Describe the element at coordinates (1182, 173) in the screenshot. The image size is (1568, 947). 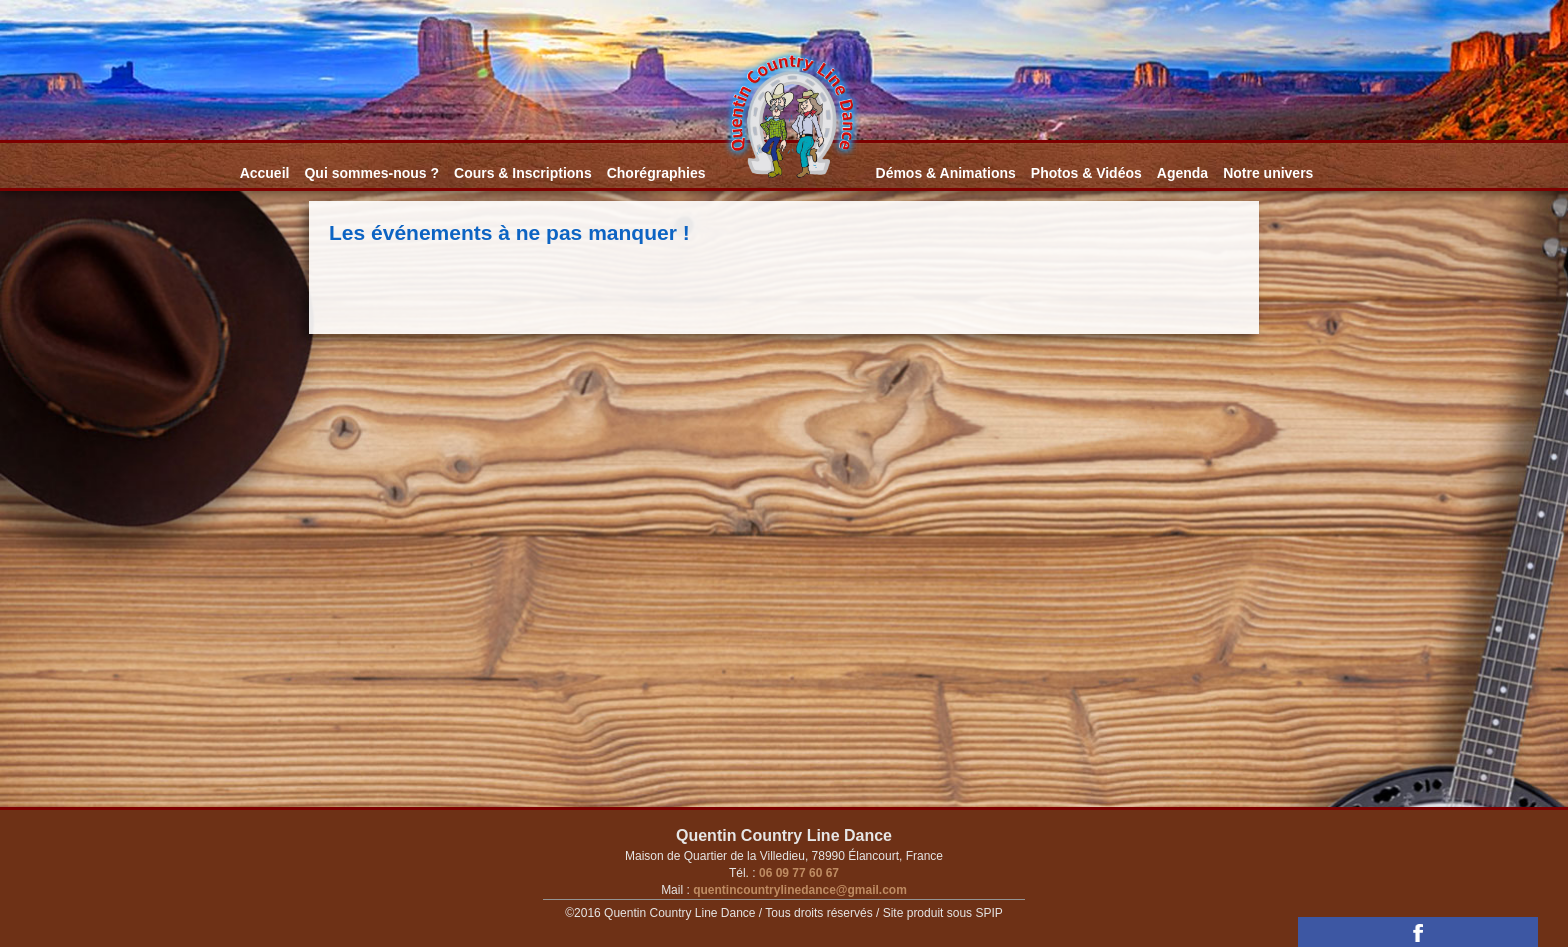
I see `Agenda` at that location.